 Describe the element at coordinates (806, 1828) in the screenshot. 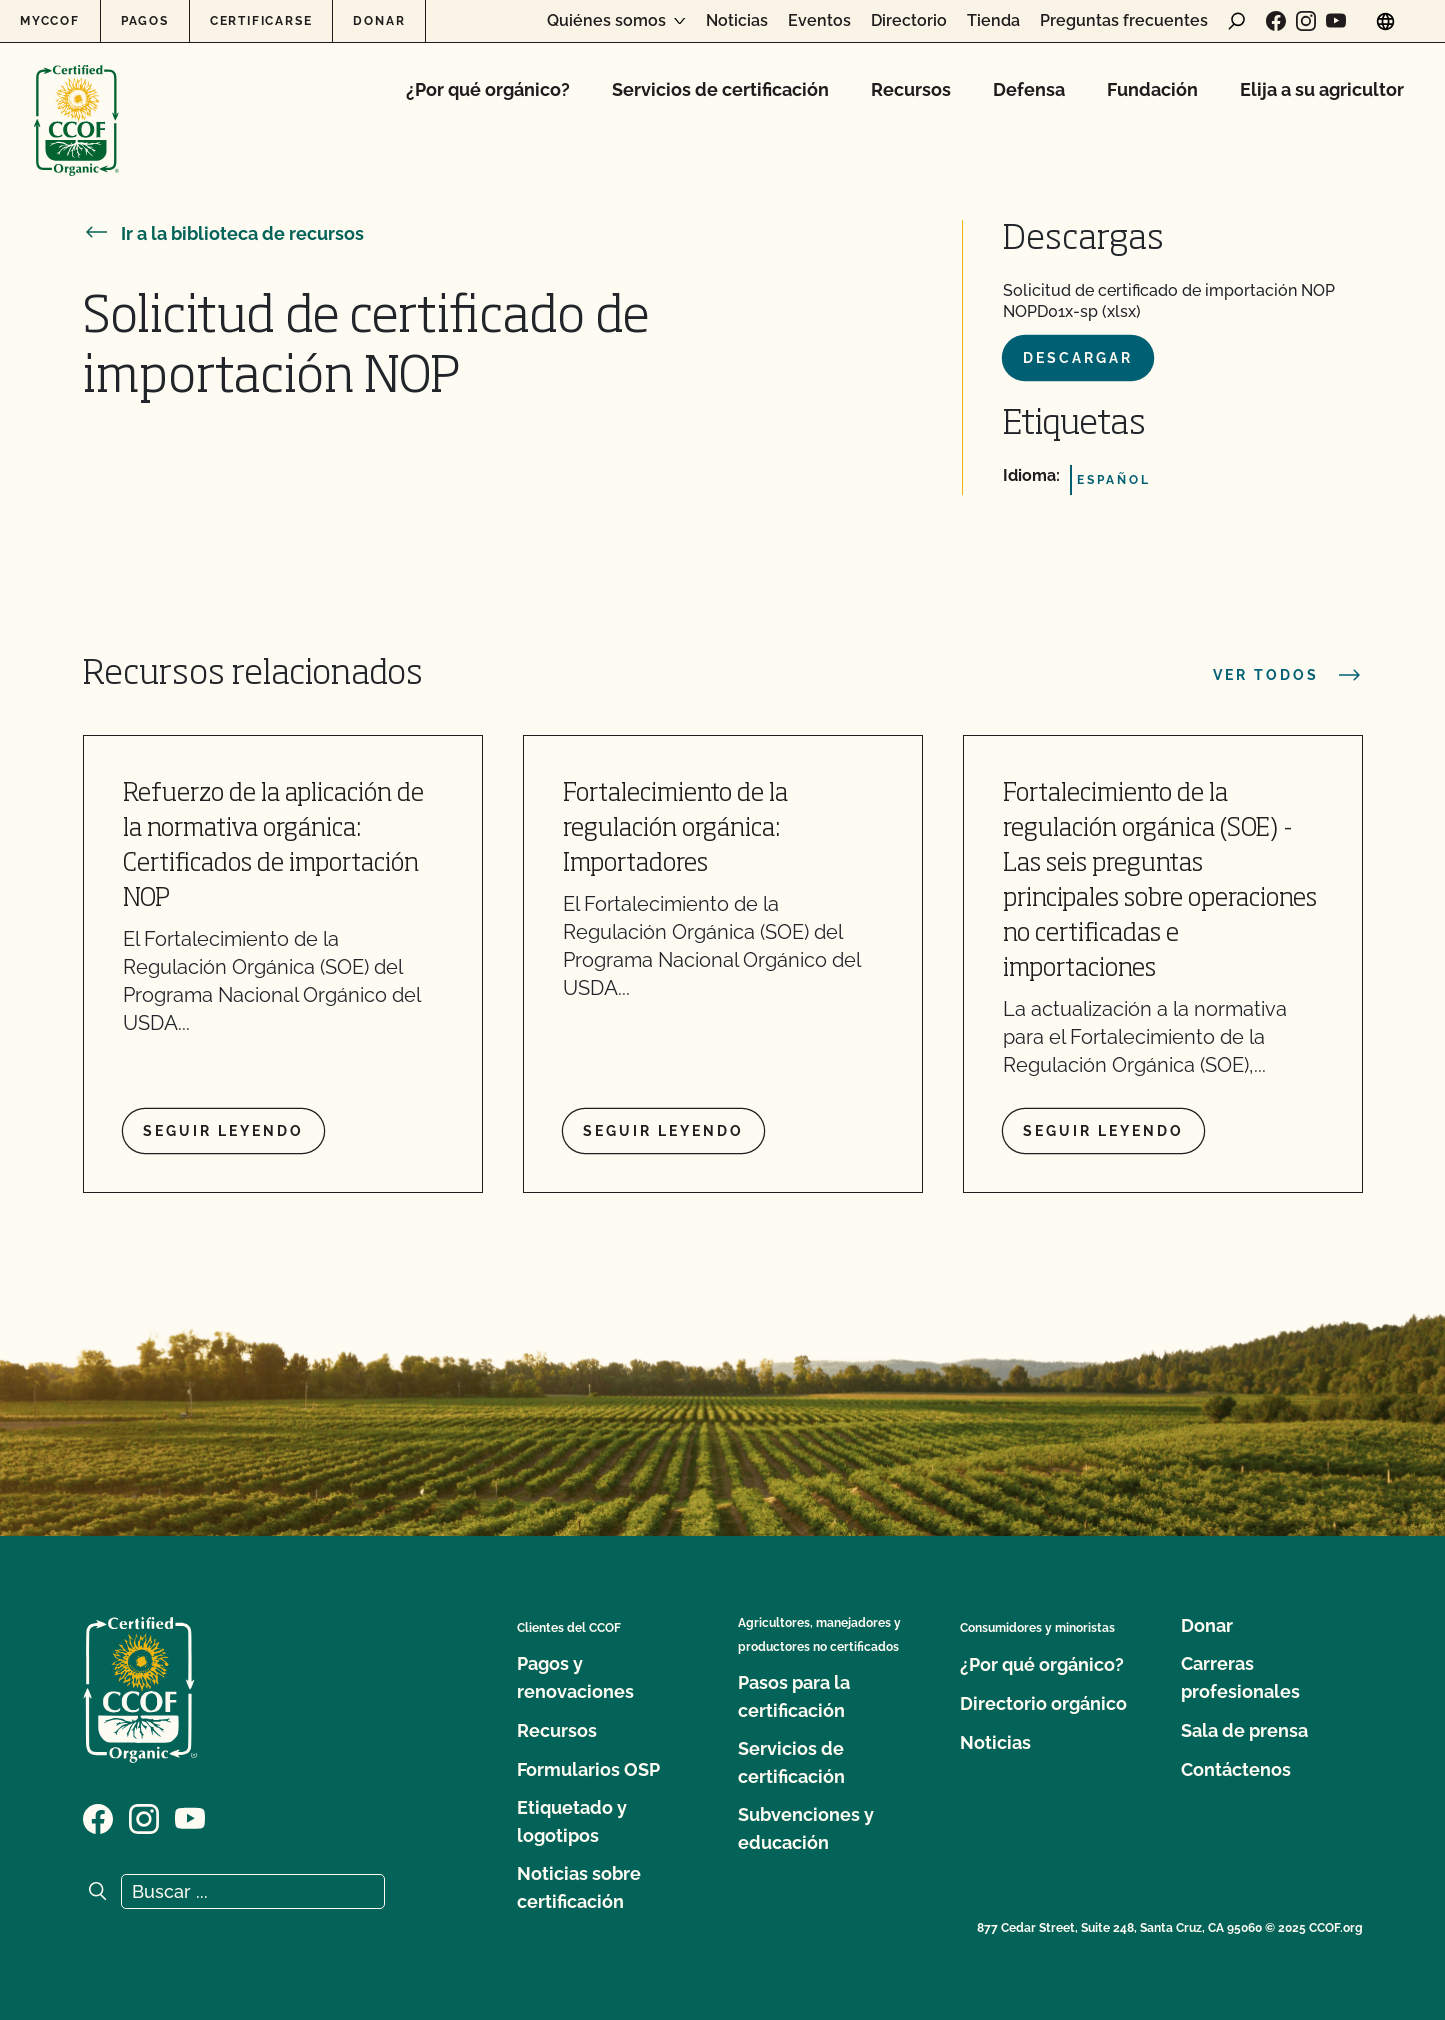

I see `Subvenciones y educación` at that location.